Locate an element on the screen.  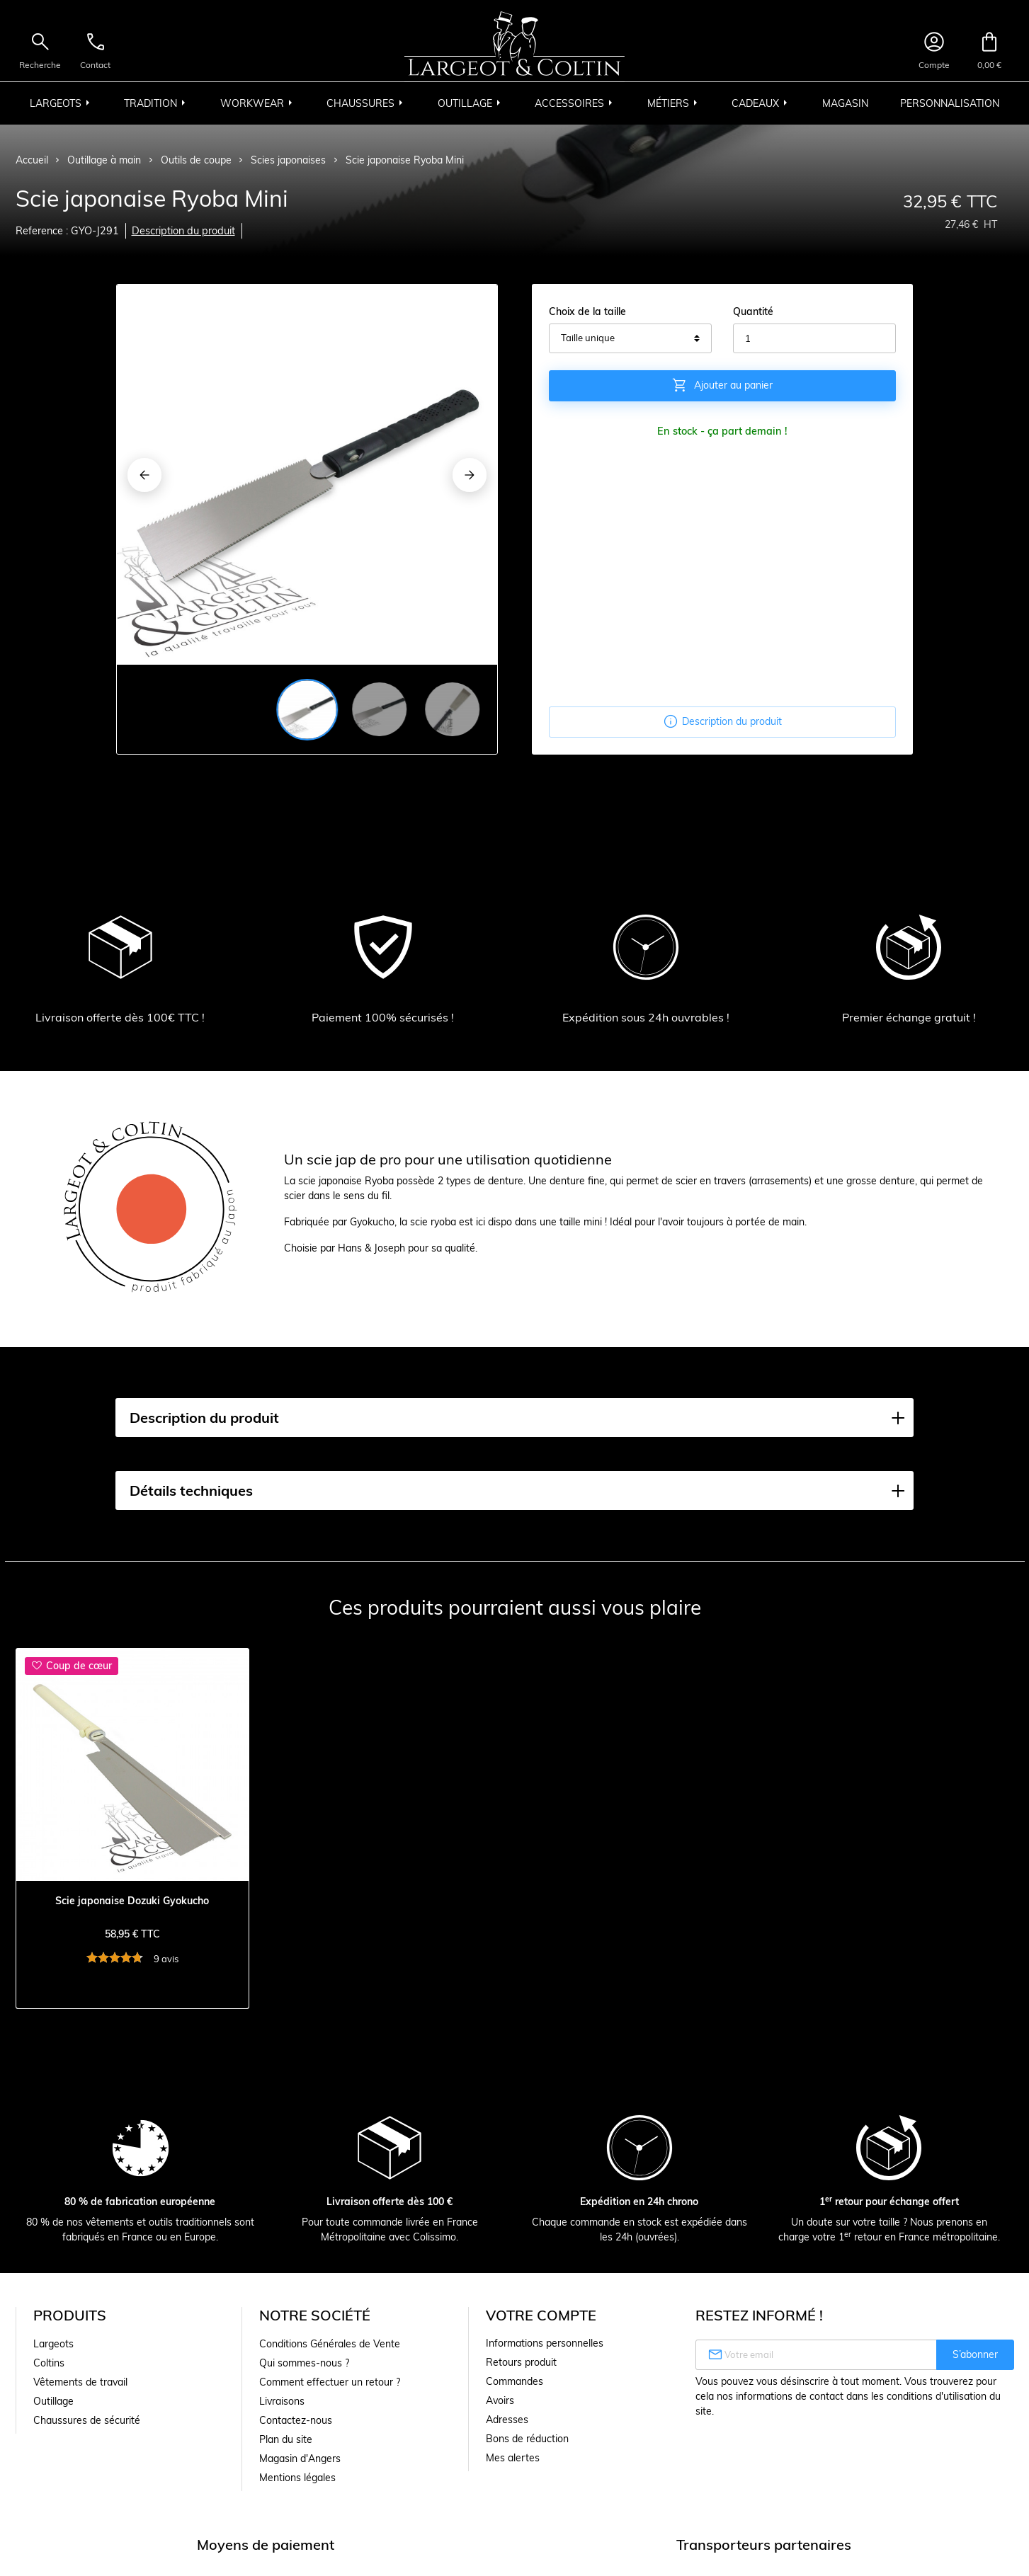
Commandes is located at coordinates (514, 2381).